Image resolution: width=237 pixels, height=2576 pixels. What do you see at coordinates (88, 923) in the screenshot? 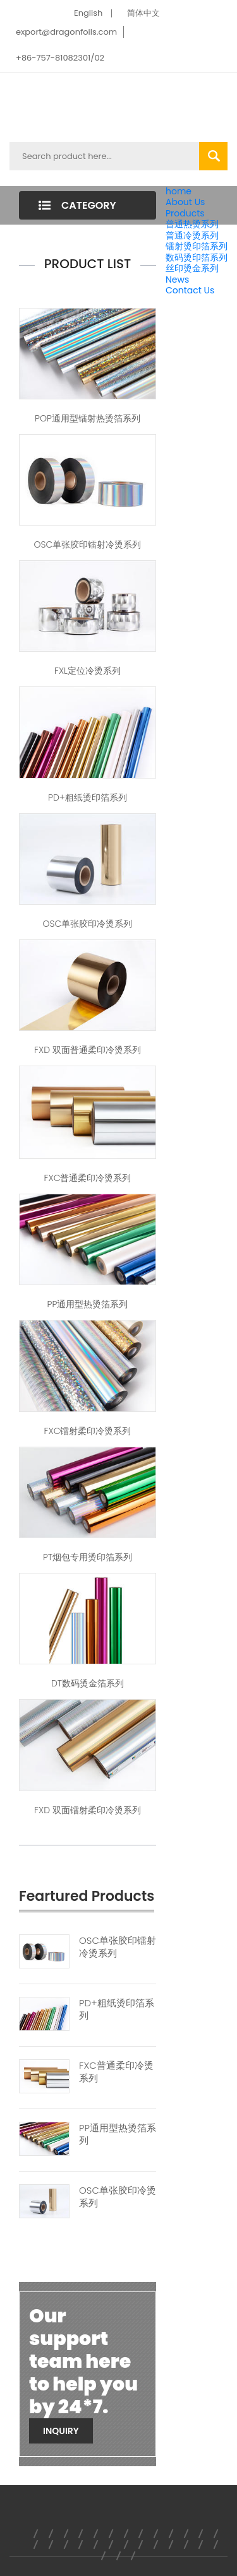
I see `OSC单张胶印冷烫系列` at bounding box center [88, 923].